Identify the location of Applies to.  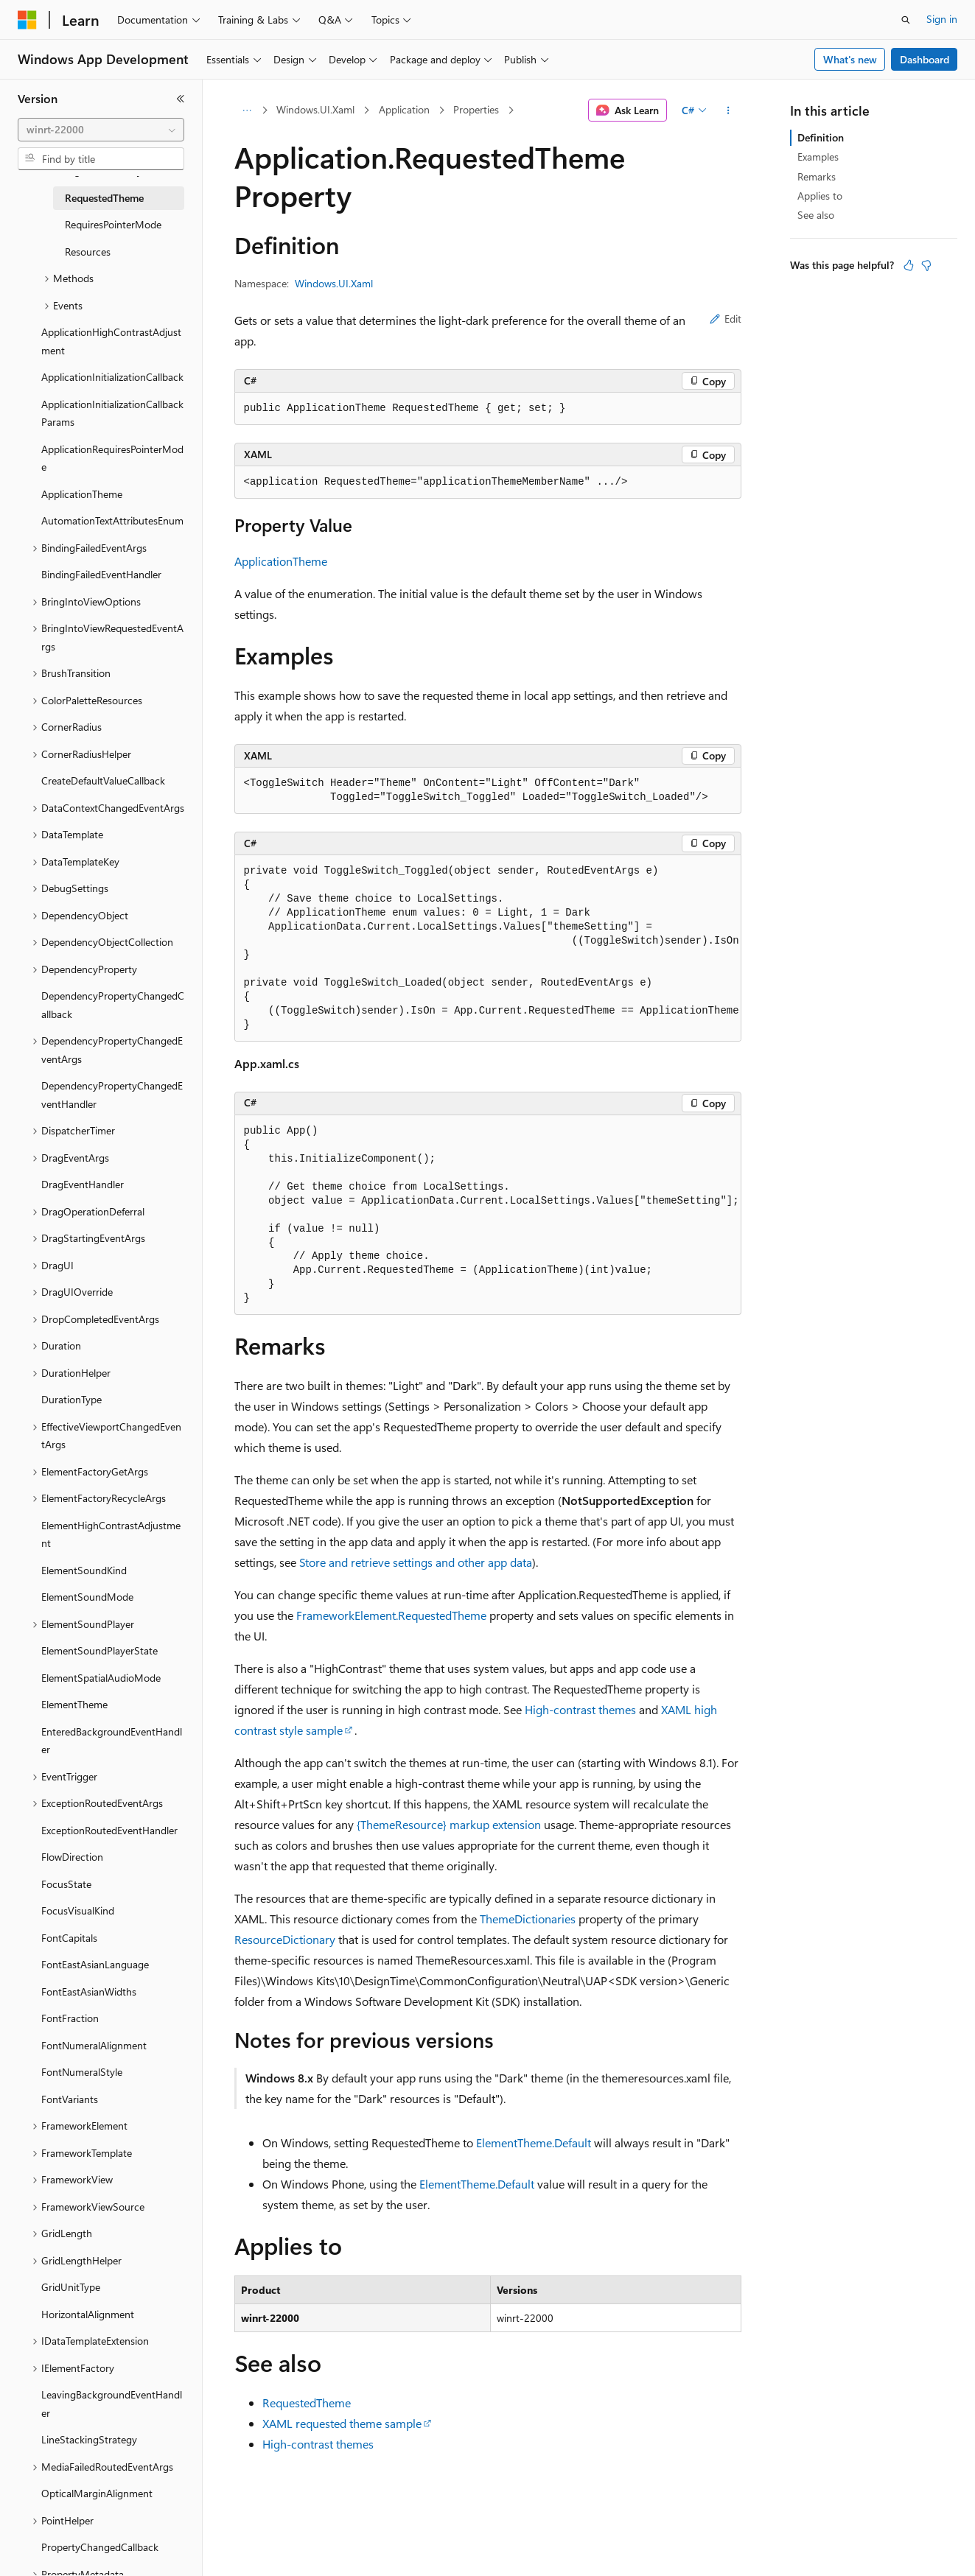
(819, 196).